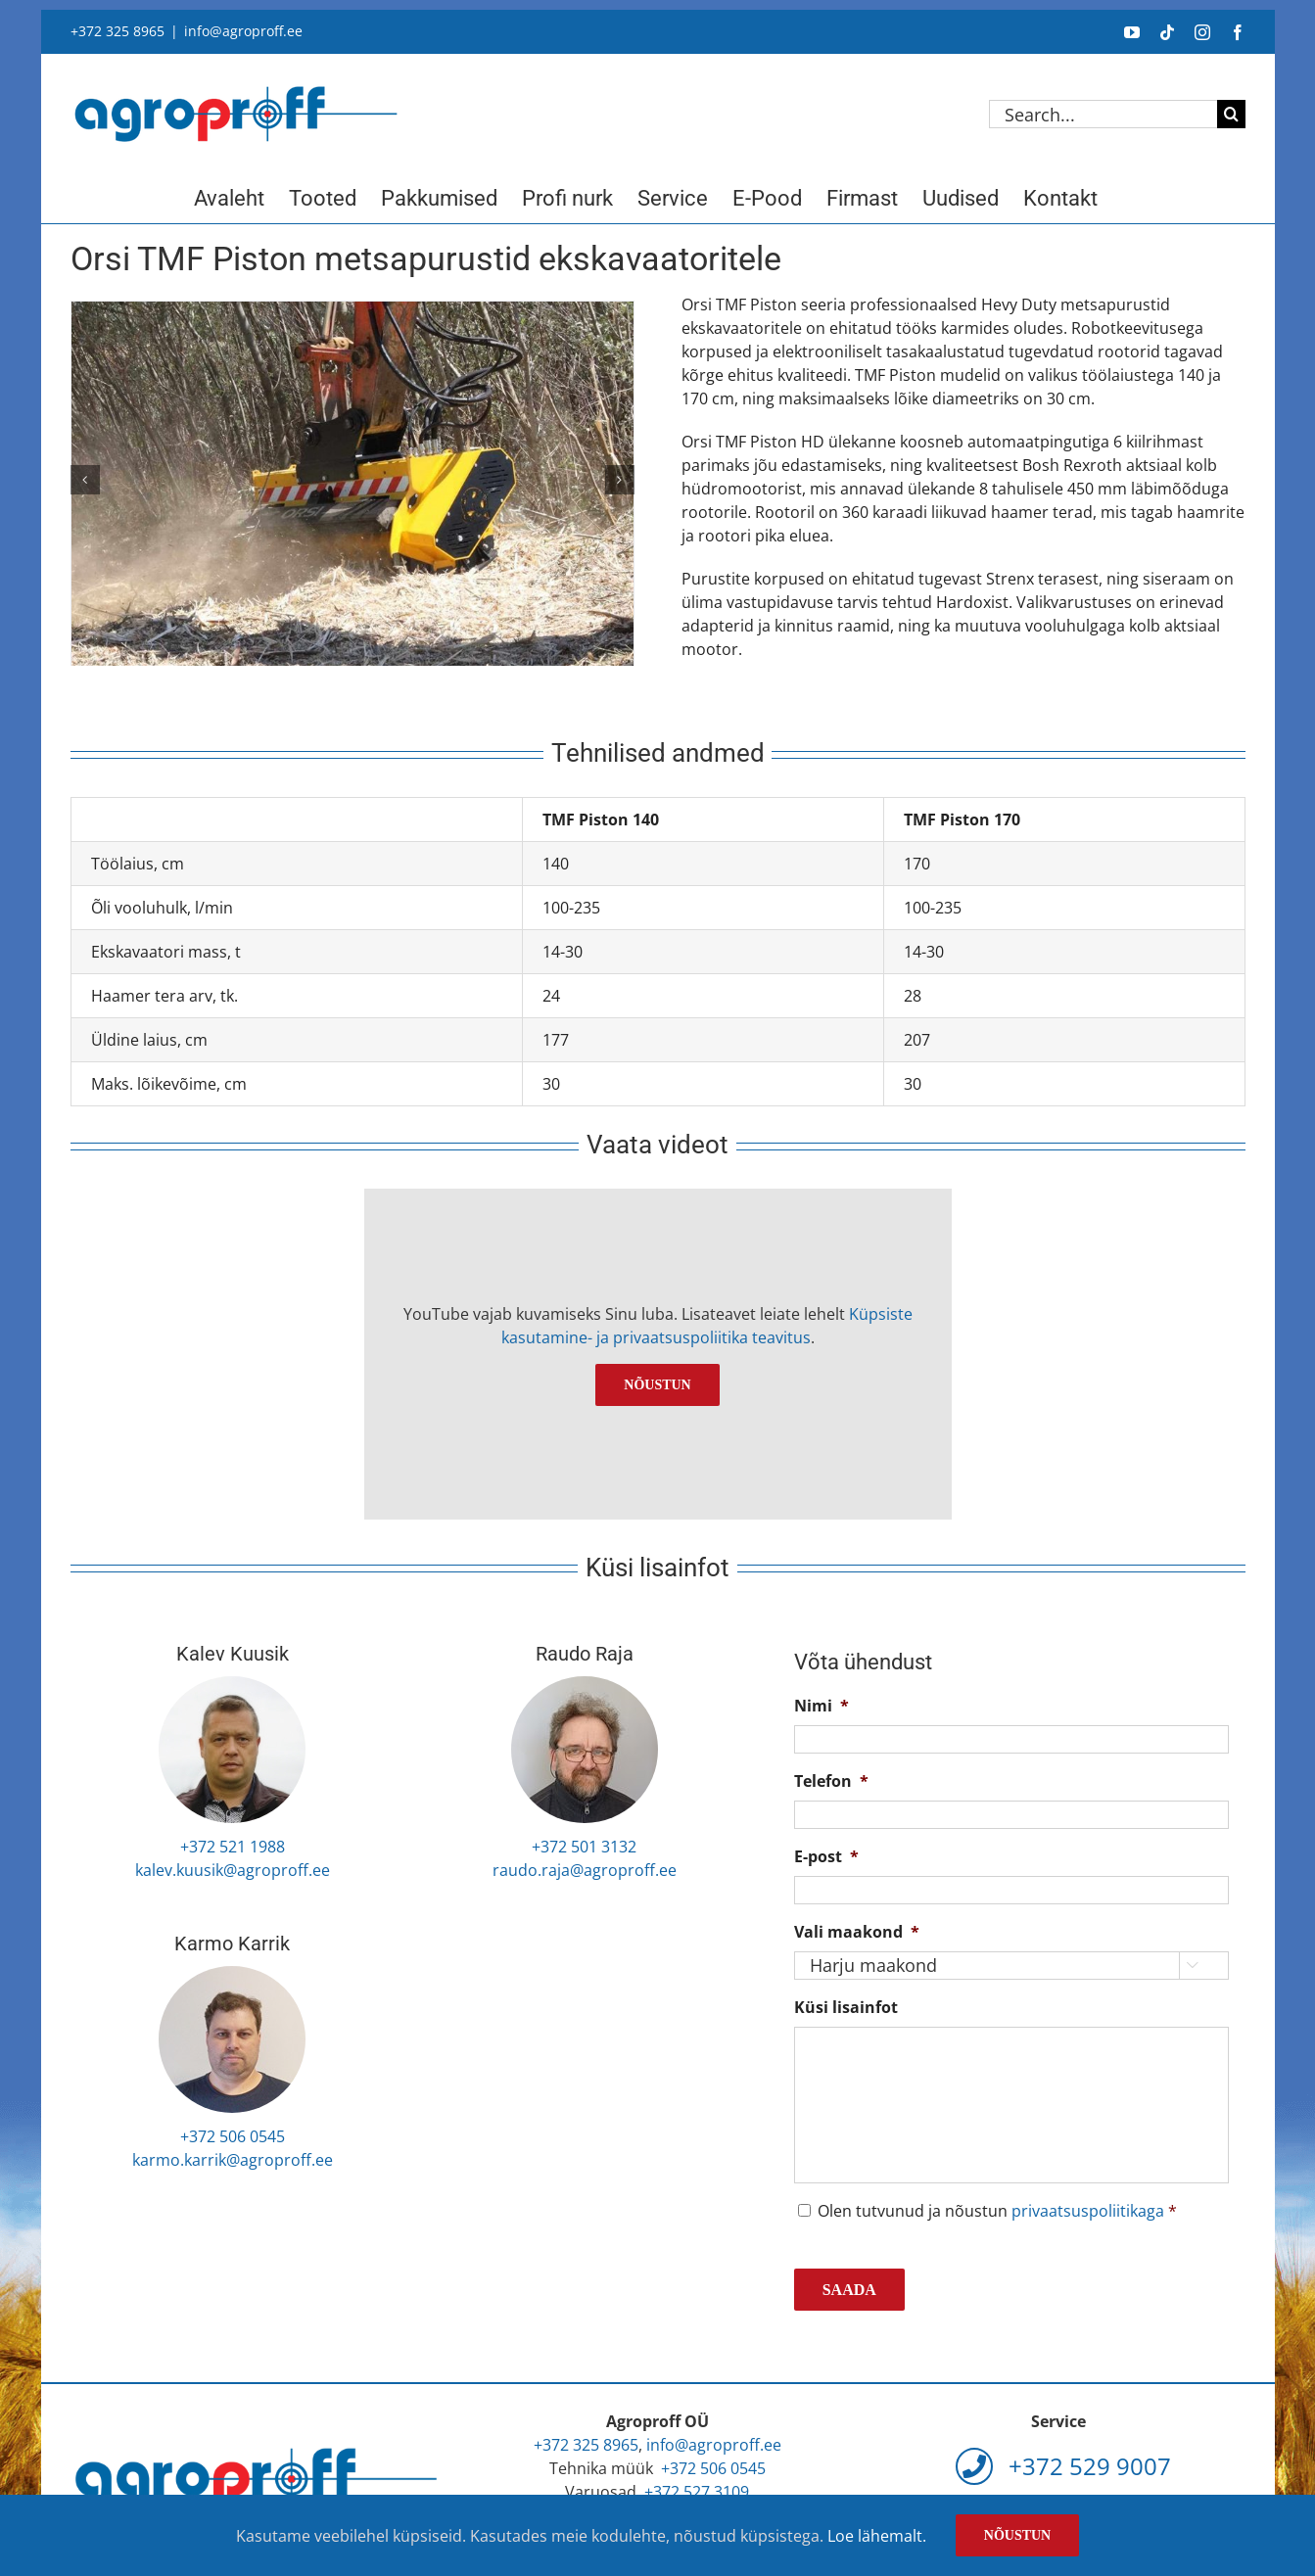 The image size is (1315, 2576). I want to click on Loe lähemalt., so click(876, 2536).